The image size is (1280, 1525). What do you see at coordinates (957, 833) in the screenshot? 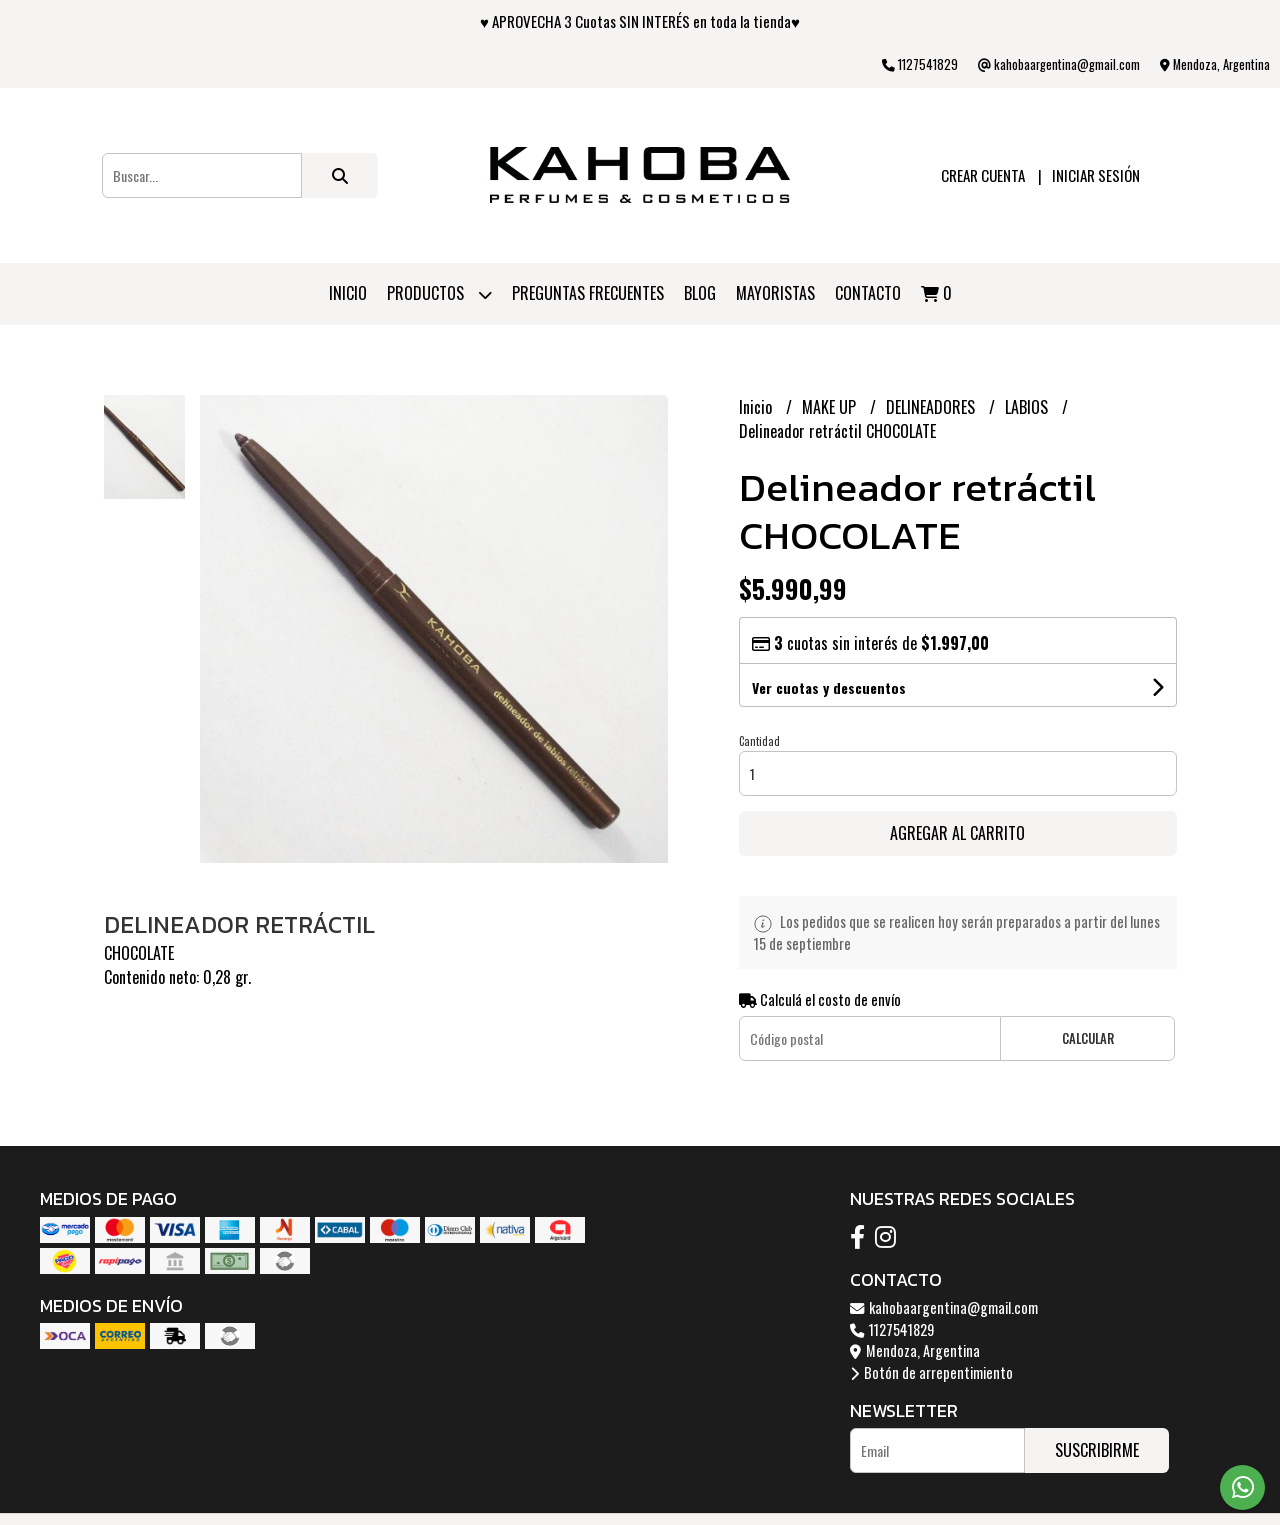
I see `Agregar al carrito` at bounding box center [957, 833].